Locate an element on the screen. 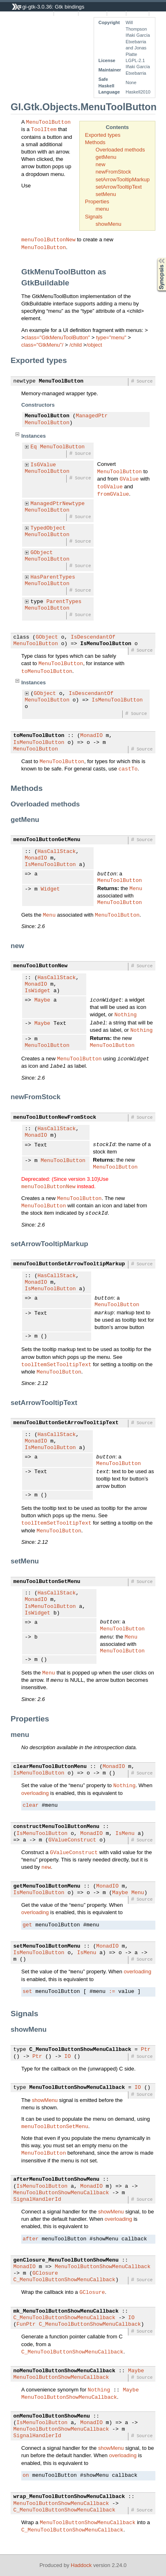  Contents is located at coordinates (138, 13).